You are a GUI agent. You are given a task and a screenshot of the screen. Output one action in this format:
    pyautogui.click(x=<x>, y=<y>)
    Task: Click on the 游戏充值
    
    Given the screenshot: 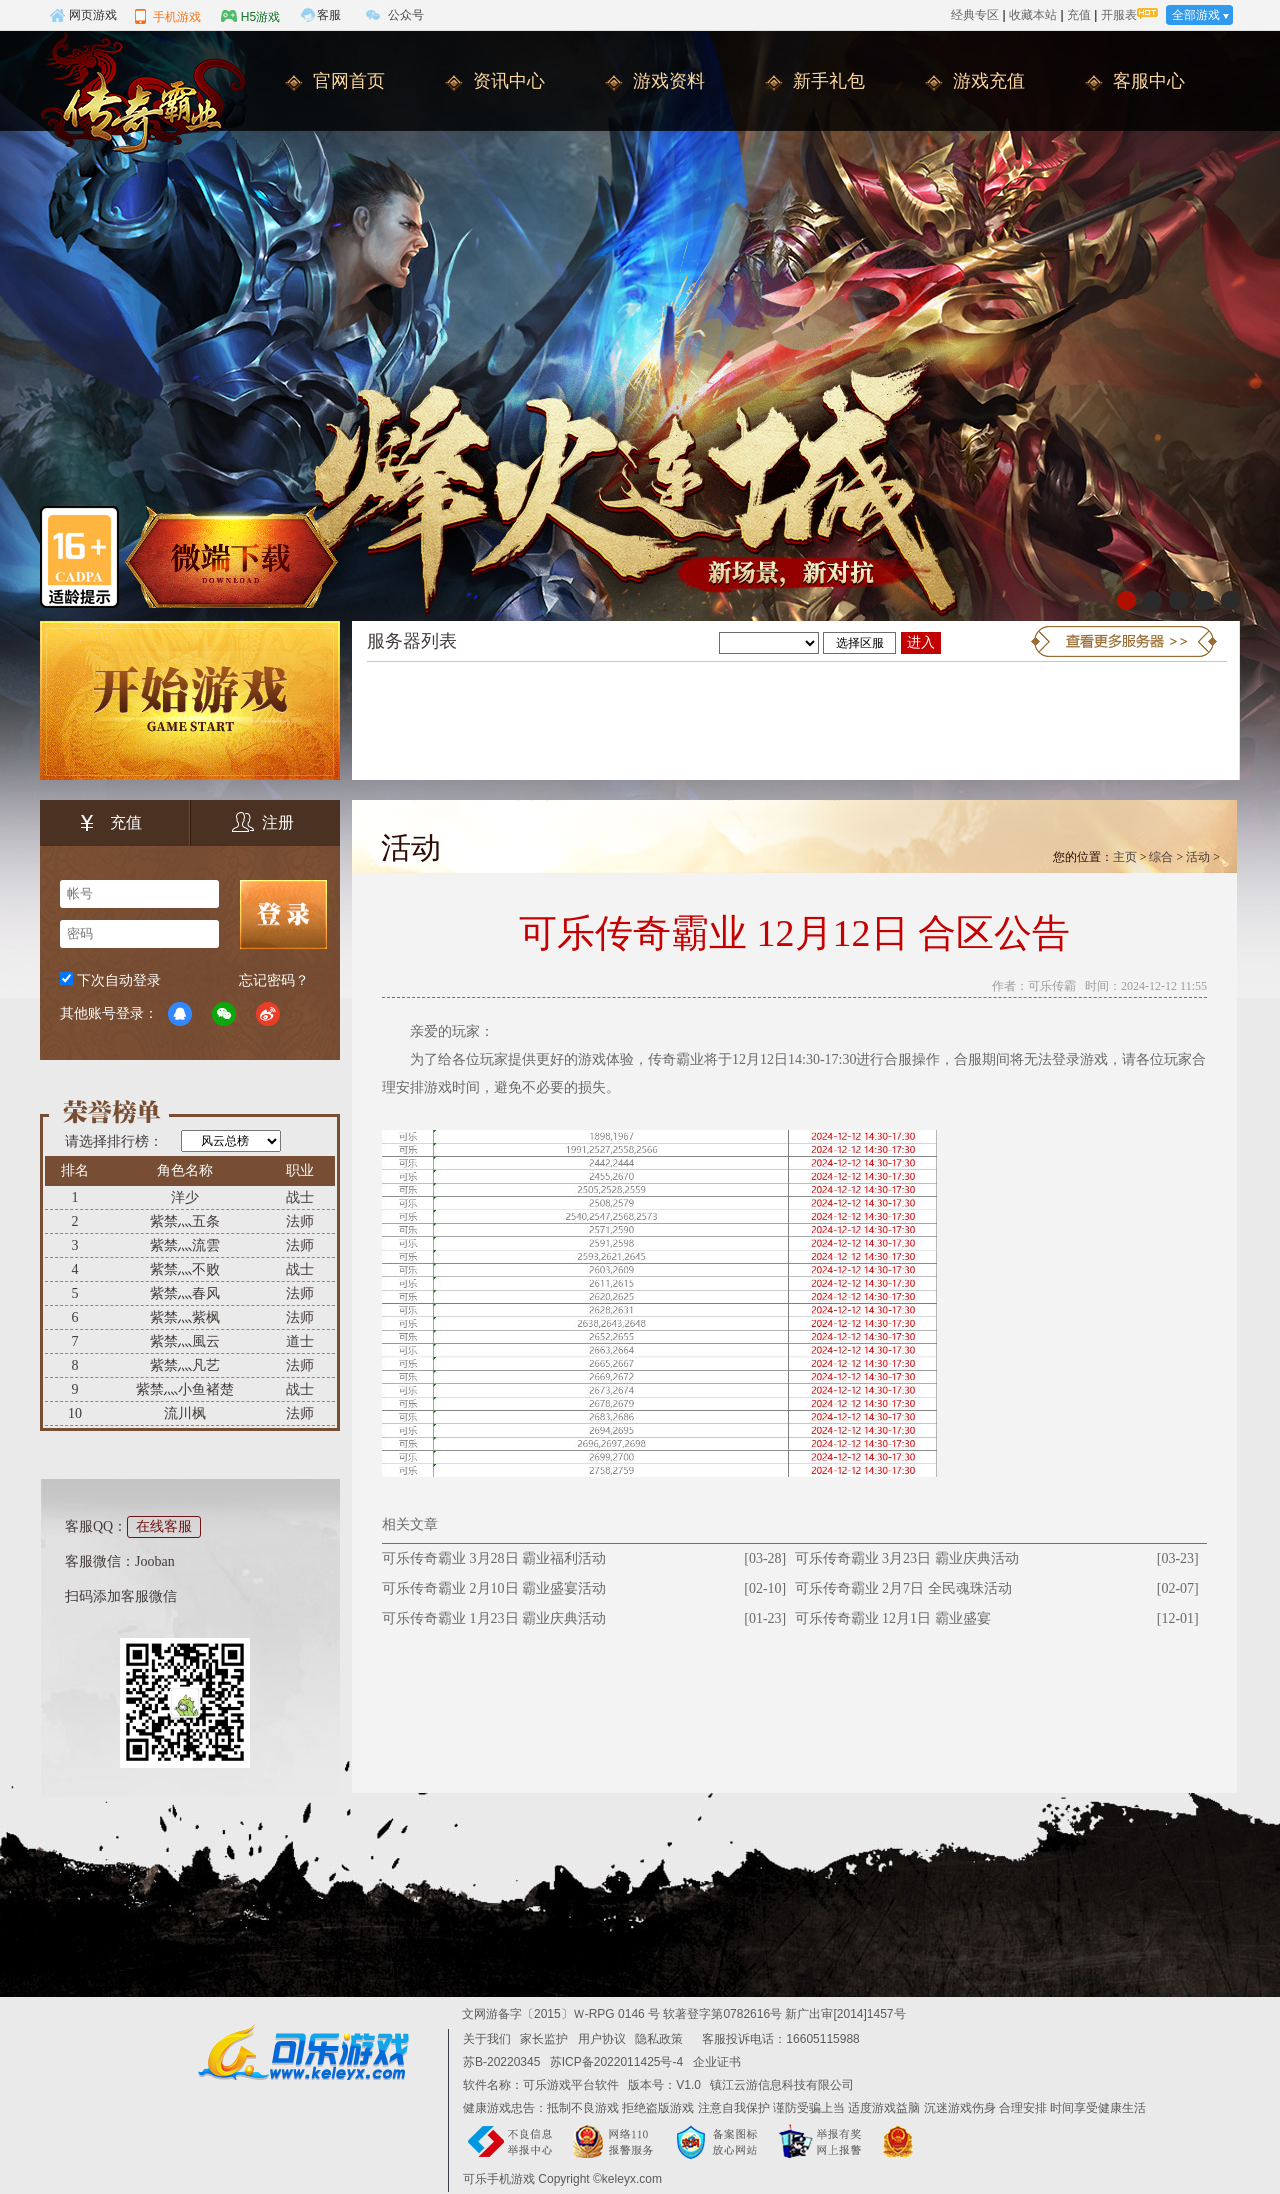 What is the action you would take?
    pyautogui.click(x=989, y=81)
    